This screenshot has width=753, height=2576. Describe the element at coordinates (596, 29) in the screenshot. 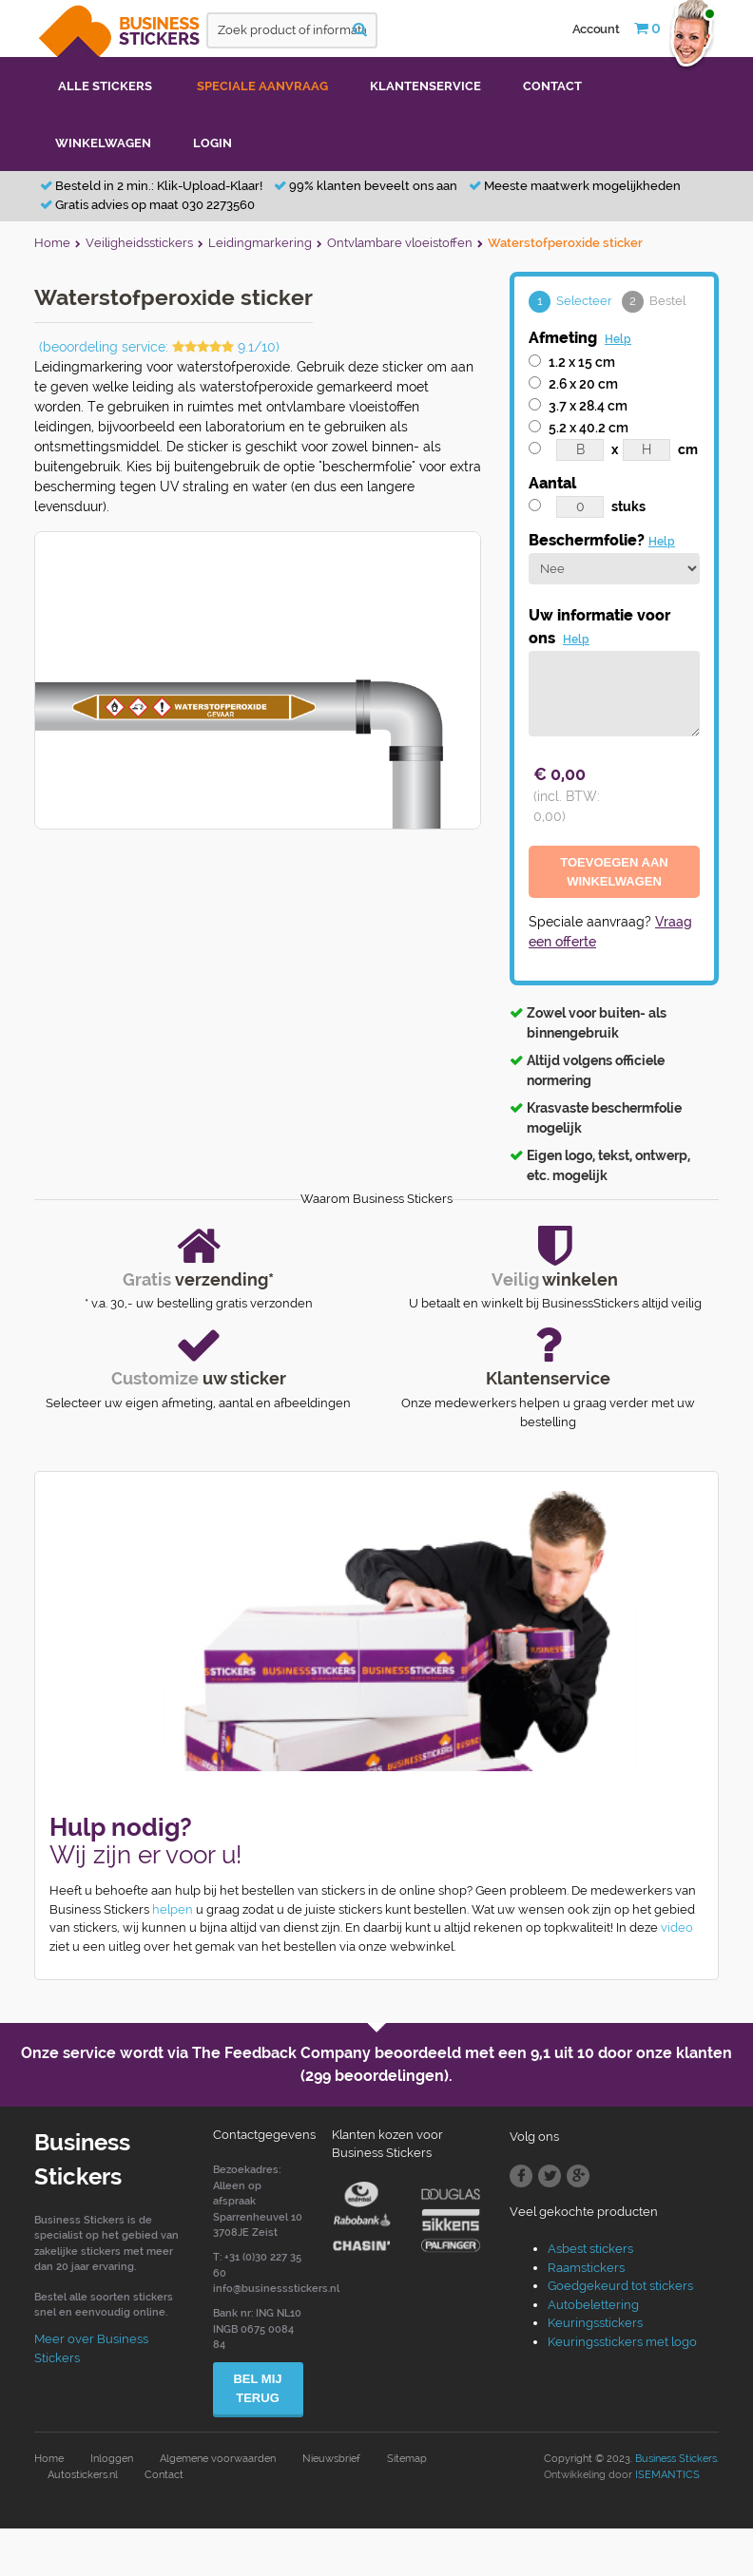

I see `Account` at that location.